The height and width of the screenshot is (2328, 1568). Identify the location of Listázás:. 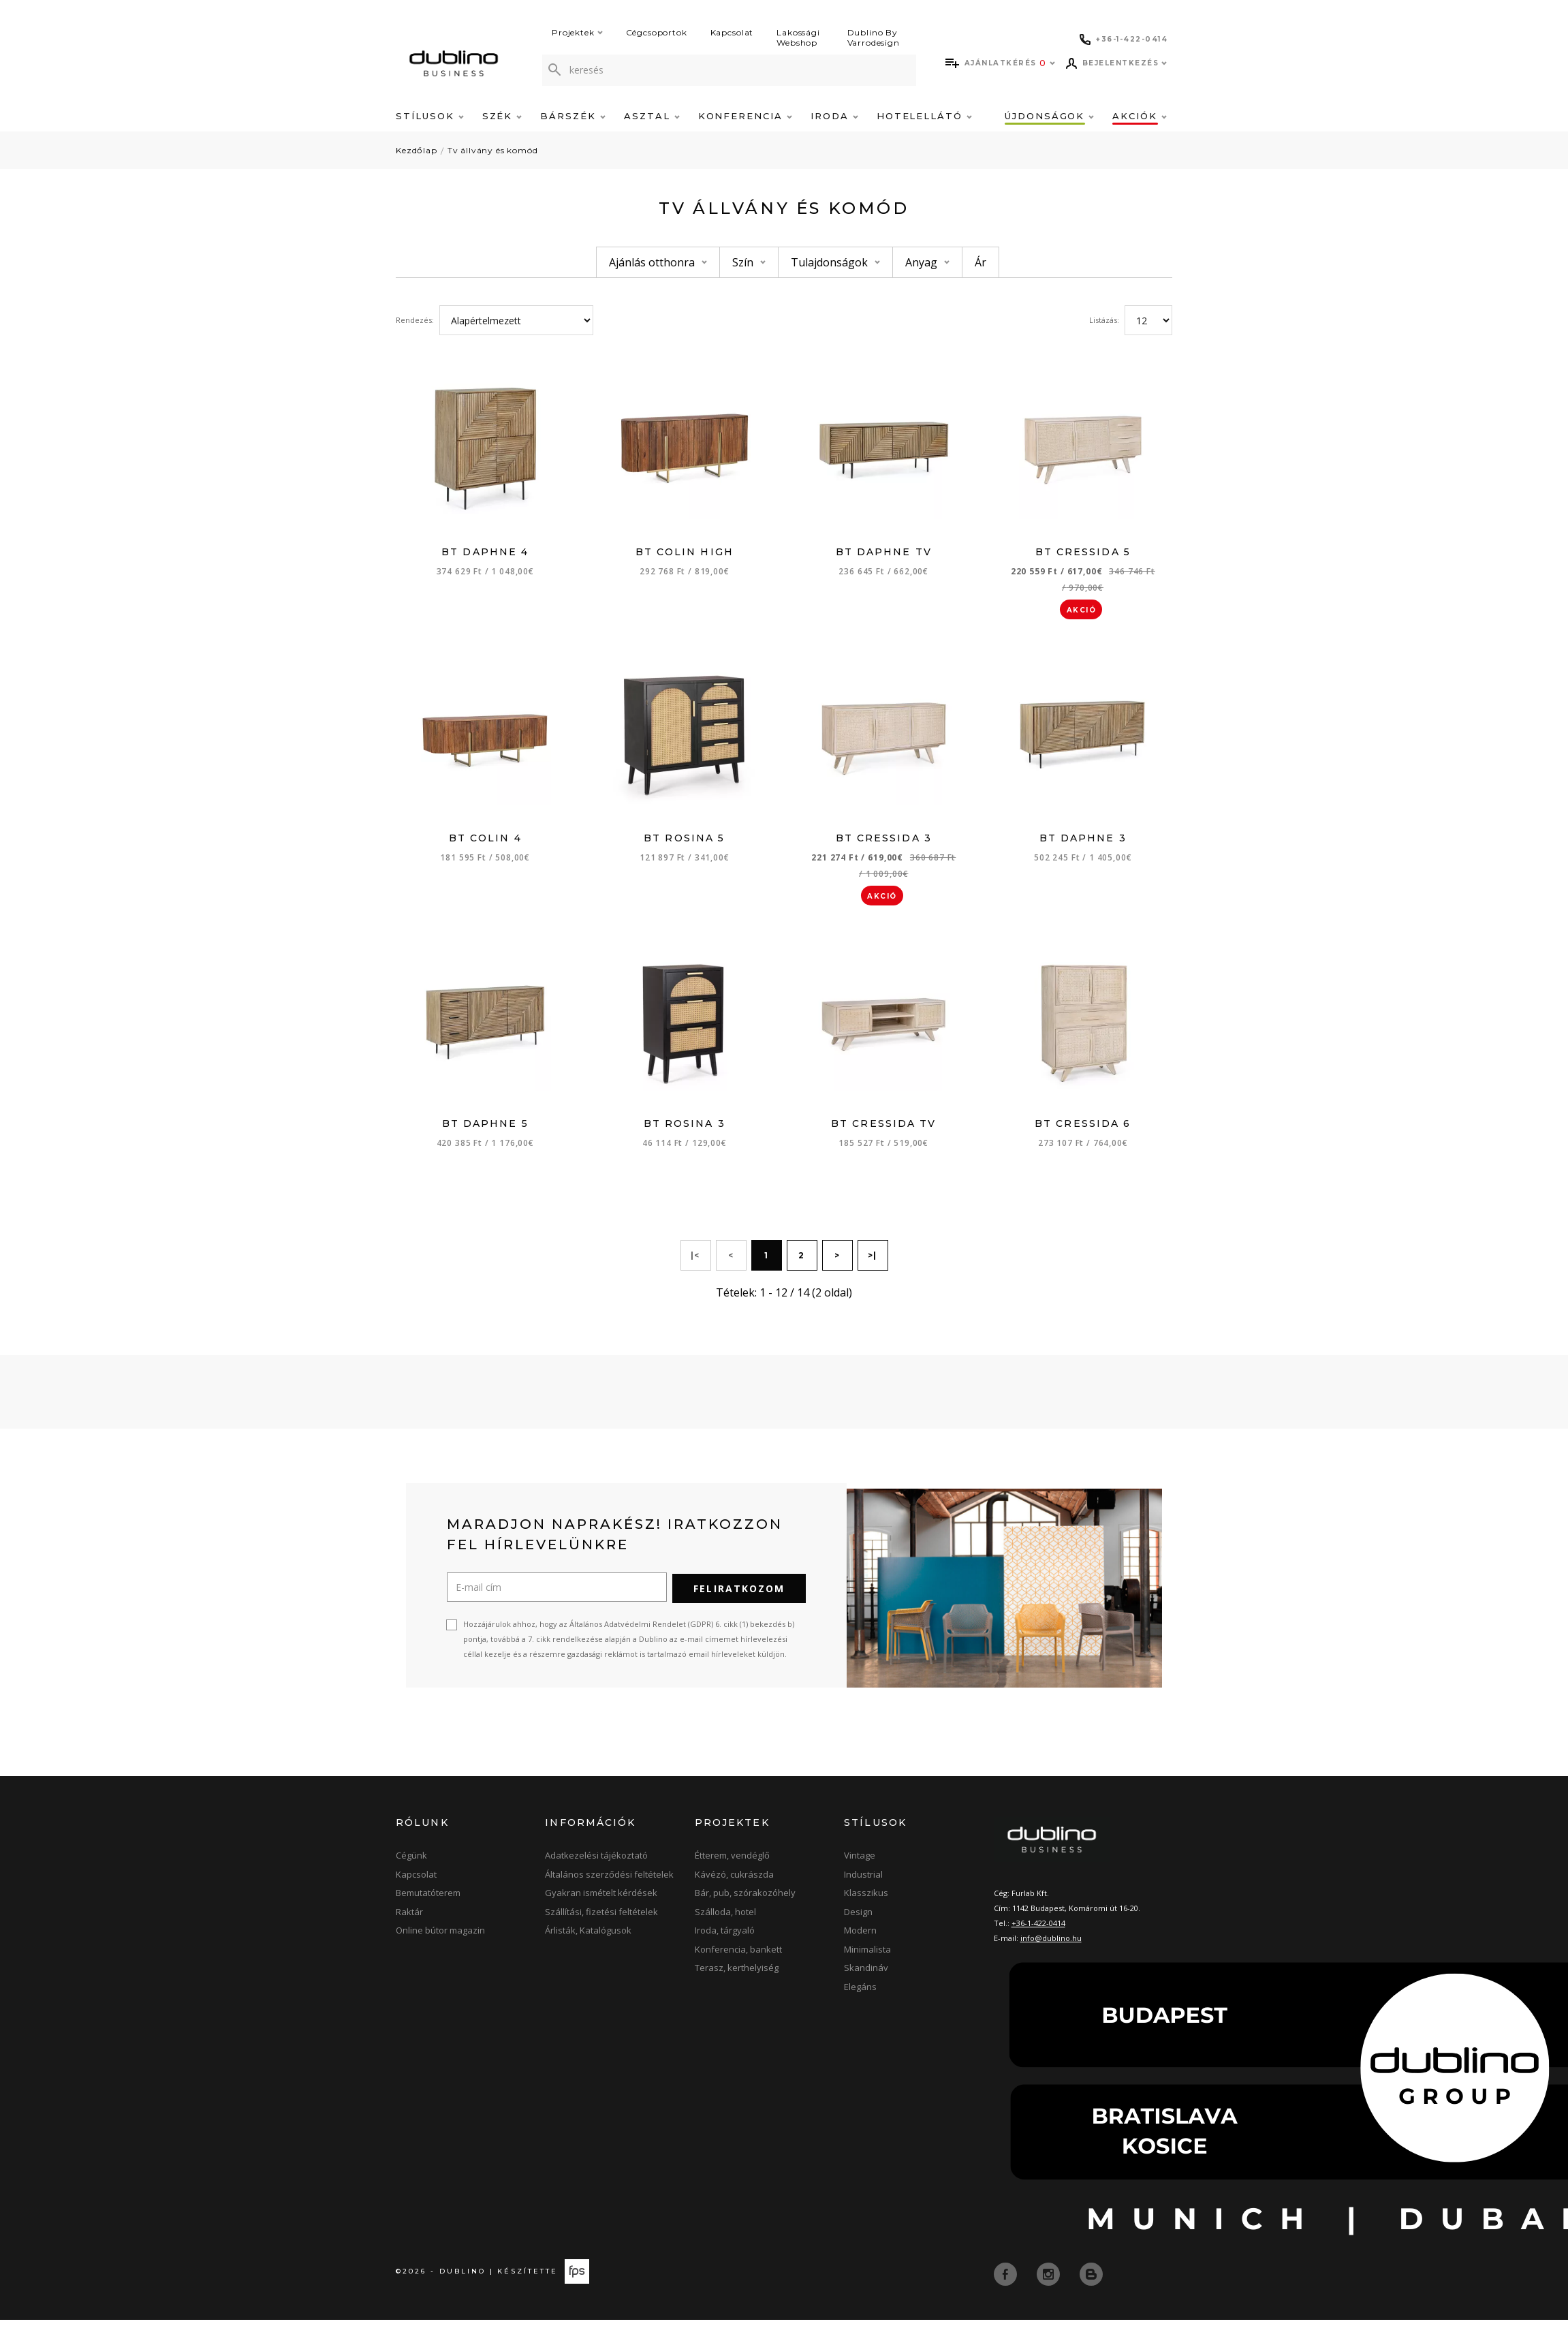
(1104, 320).